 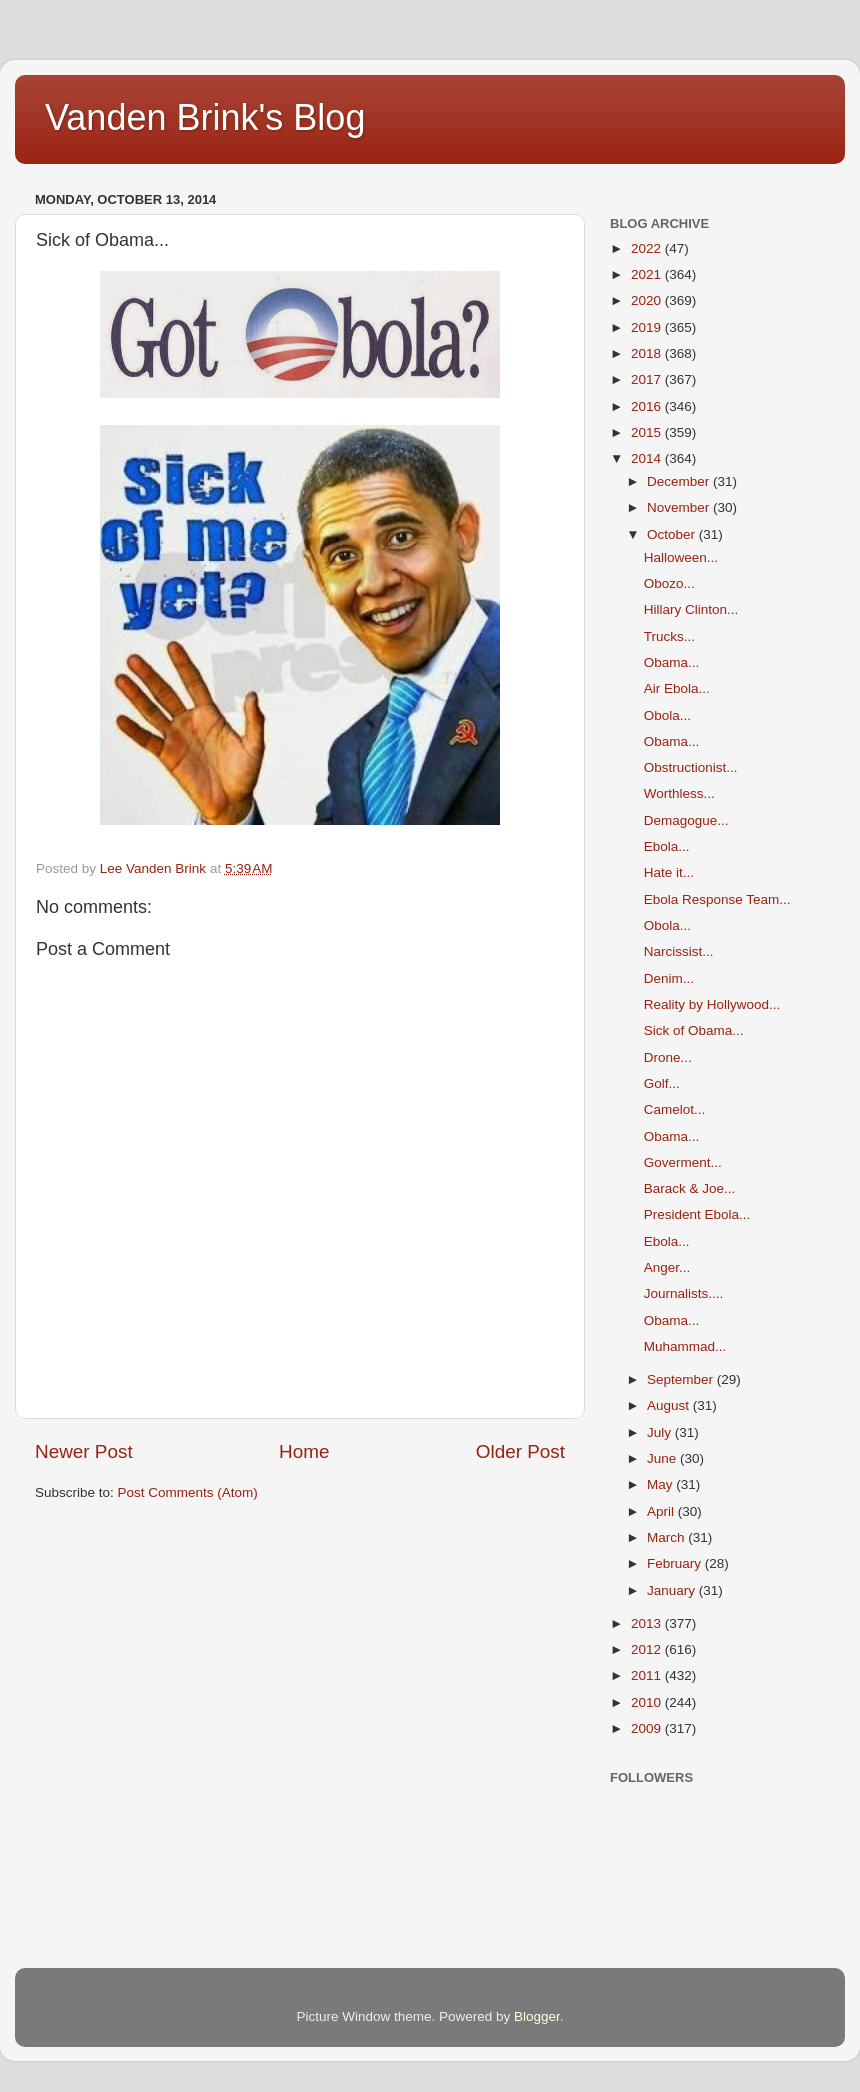 I want to click on 2022, so click(x=648, y=248).